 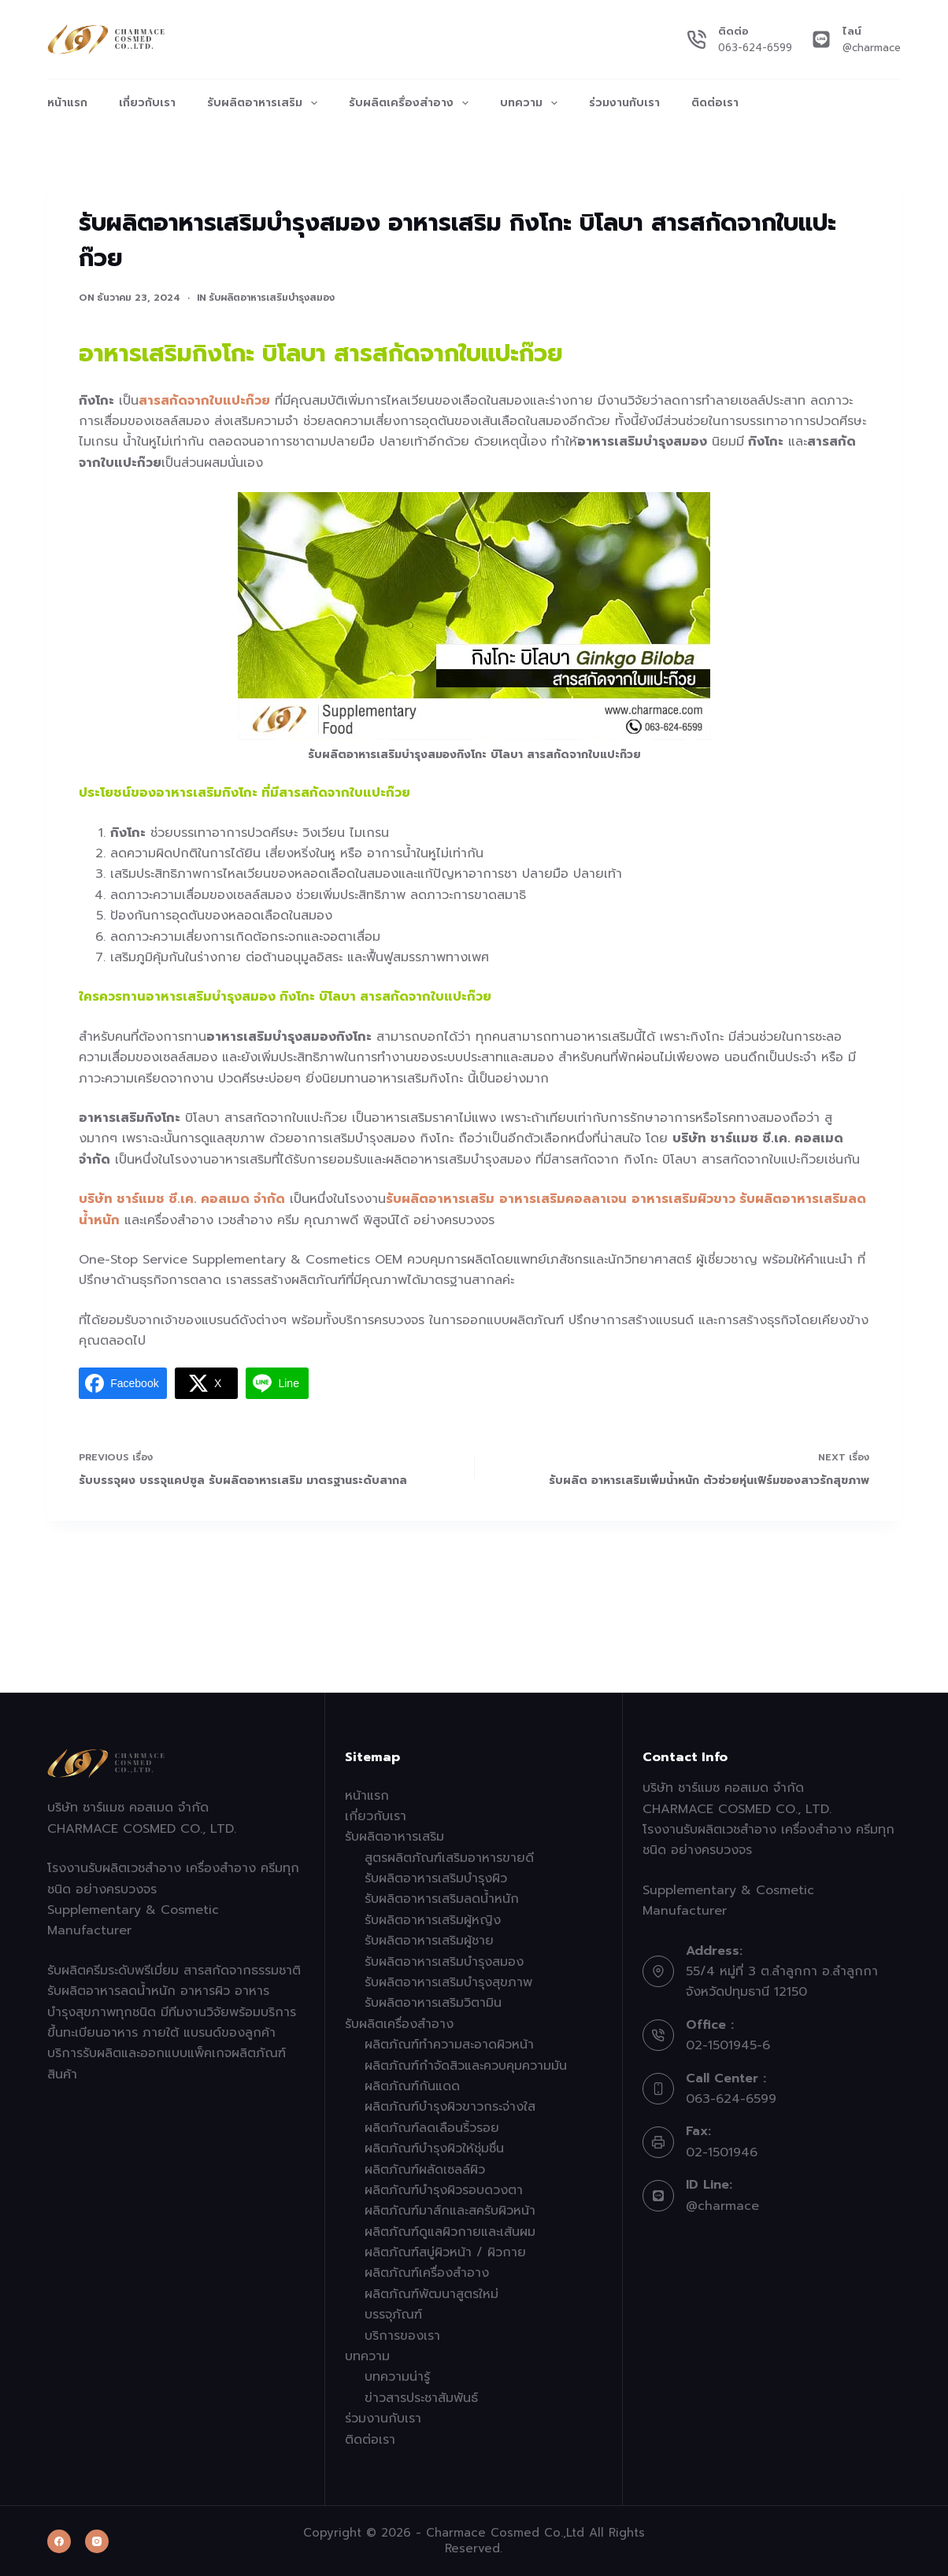 What do you see at coordinates (425, 2169) in the screenshot?
I see `ผลิตภัณฑ์ผลัดเซลล์ผิว` at bounding box center [425, 2169].